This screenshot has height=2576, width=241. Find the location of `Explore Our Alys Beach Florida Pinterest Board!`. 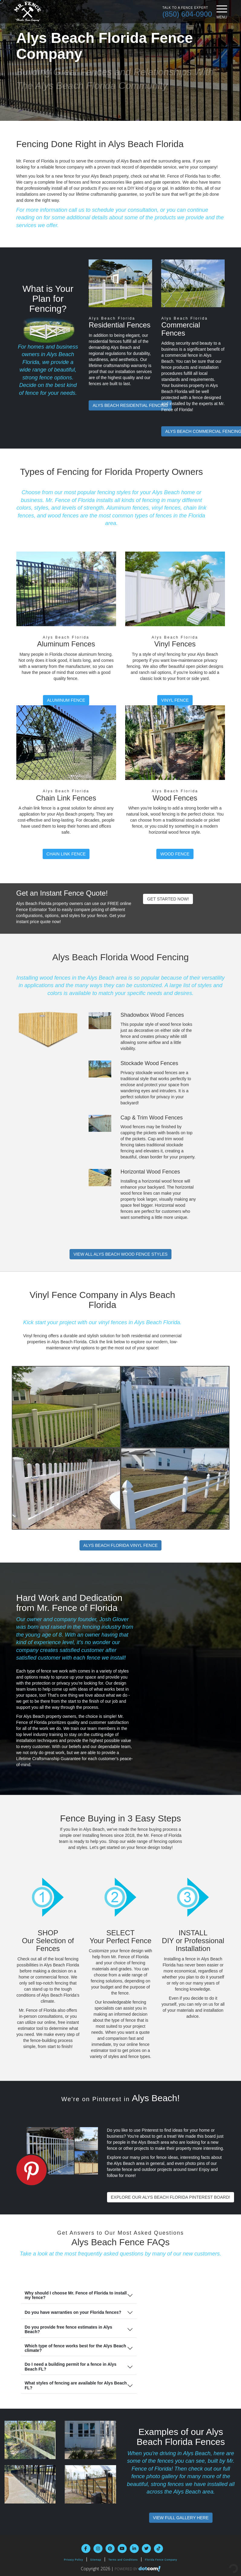

Explore Our Alys Beach Florida Pinterest Board! is located at coordinates (170, 2197).